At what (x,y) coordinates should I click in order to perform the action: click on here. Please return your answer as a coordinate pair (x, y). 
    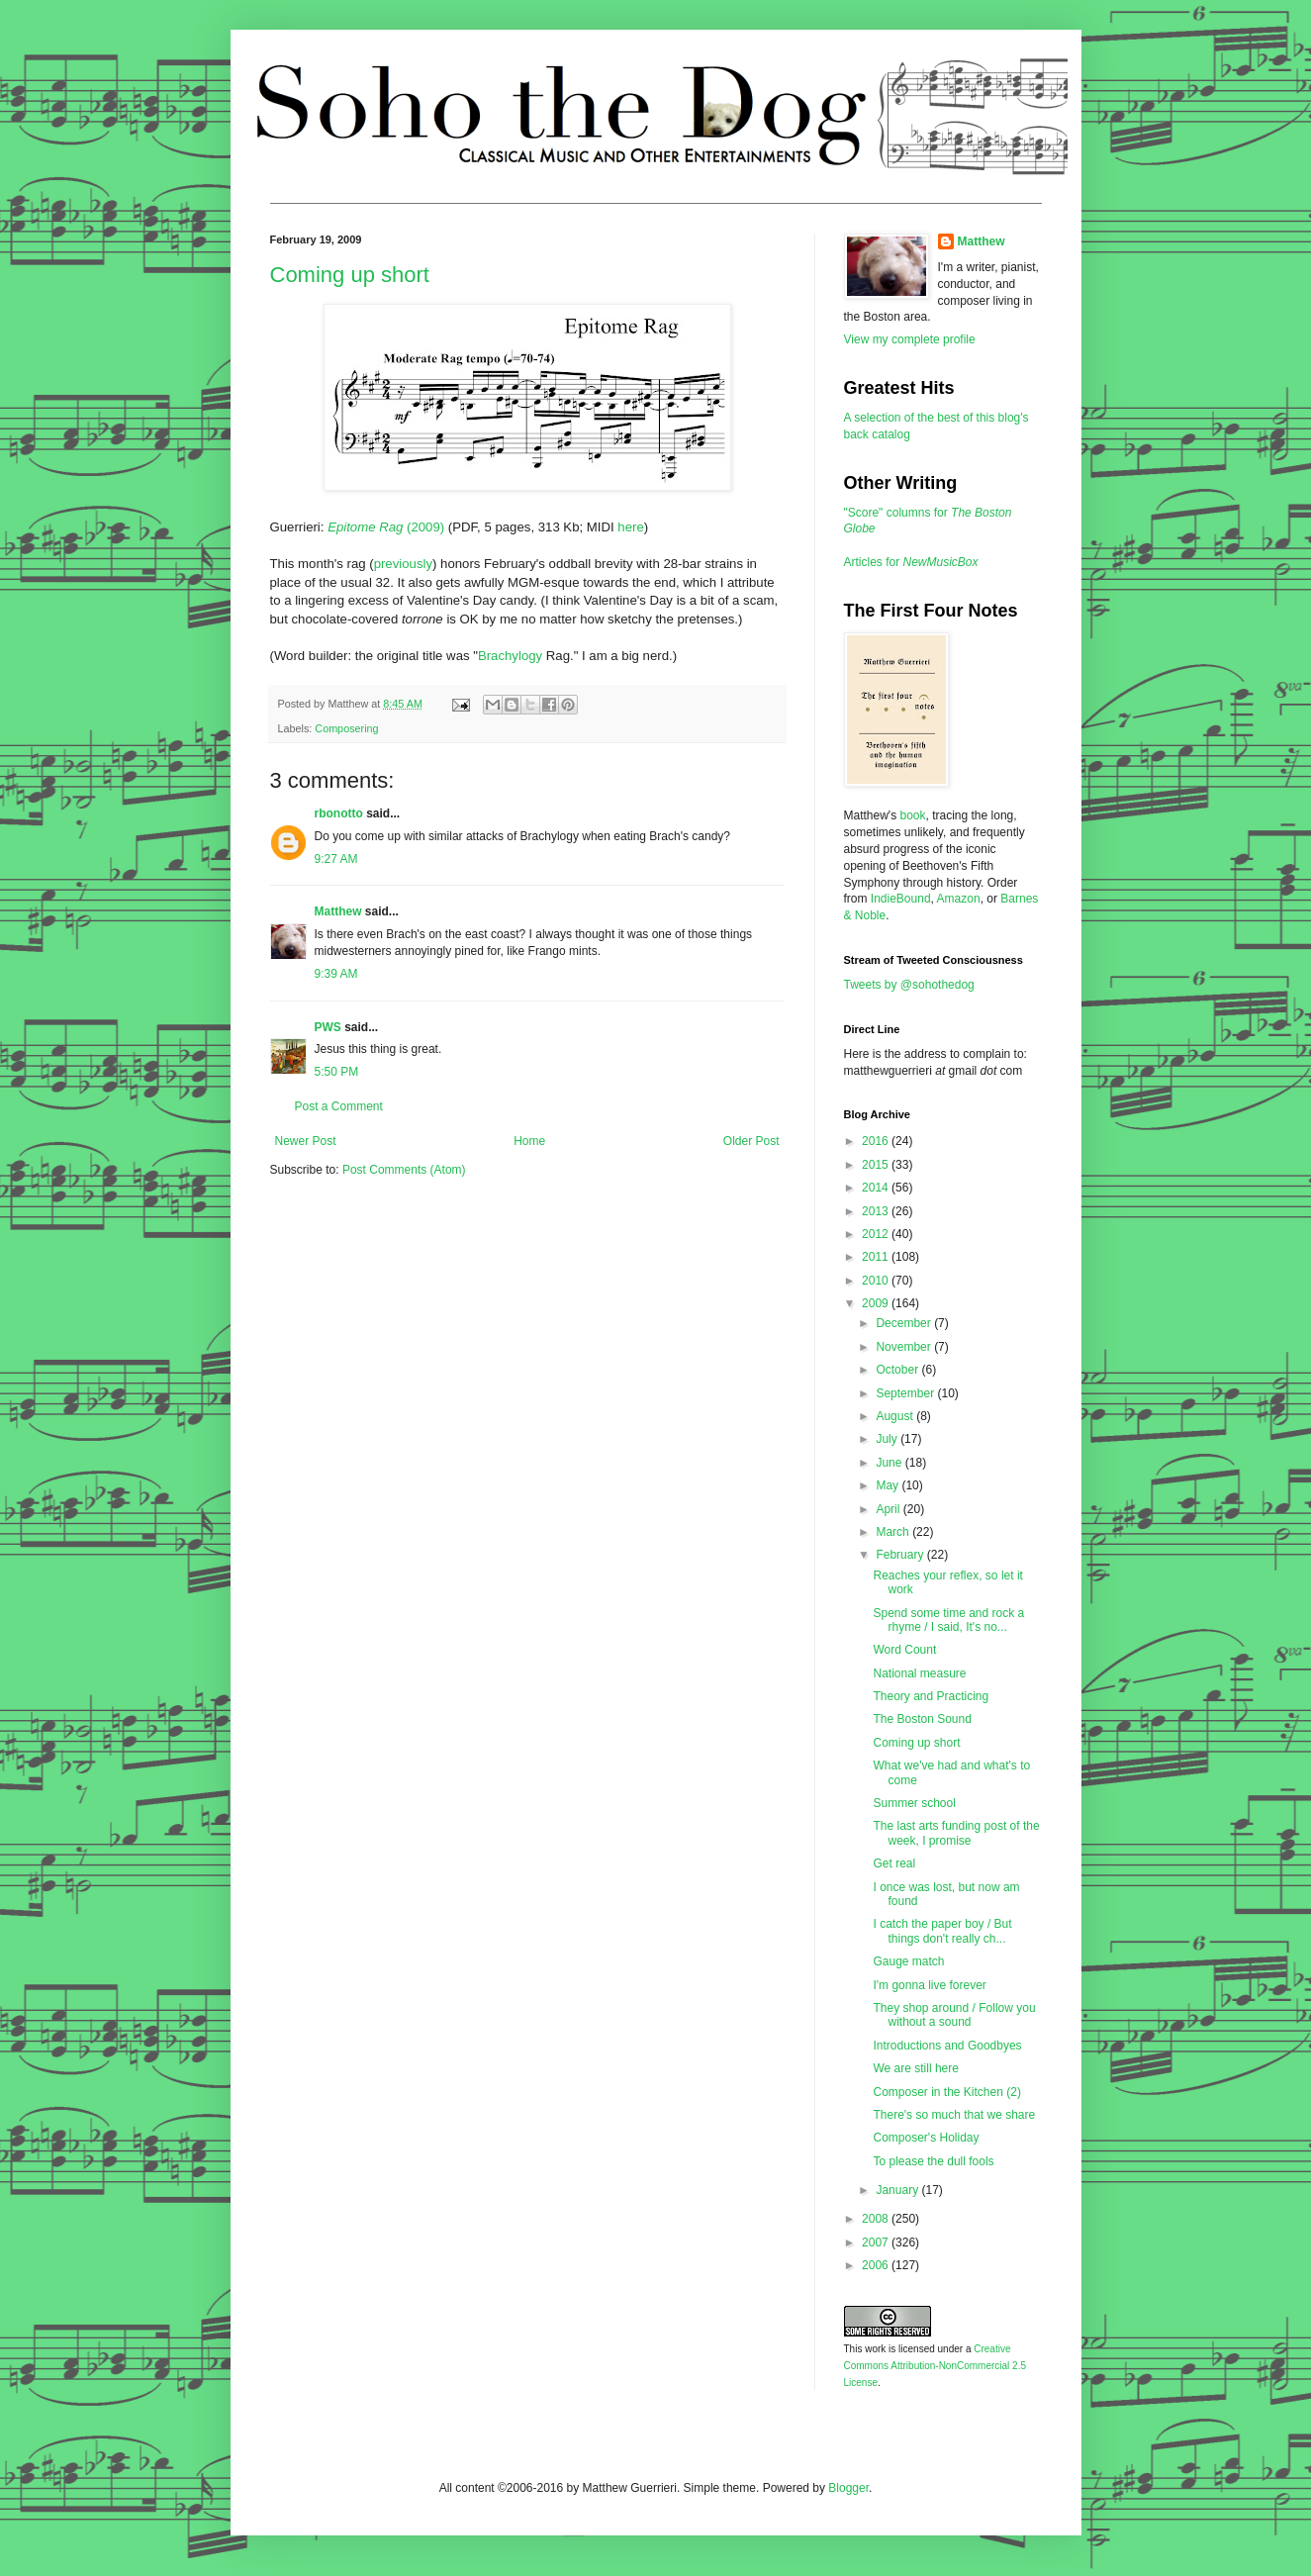
    Looking at the image, I should click on (630, 527).